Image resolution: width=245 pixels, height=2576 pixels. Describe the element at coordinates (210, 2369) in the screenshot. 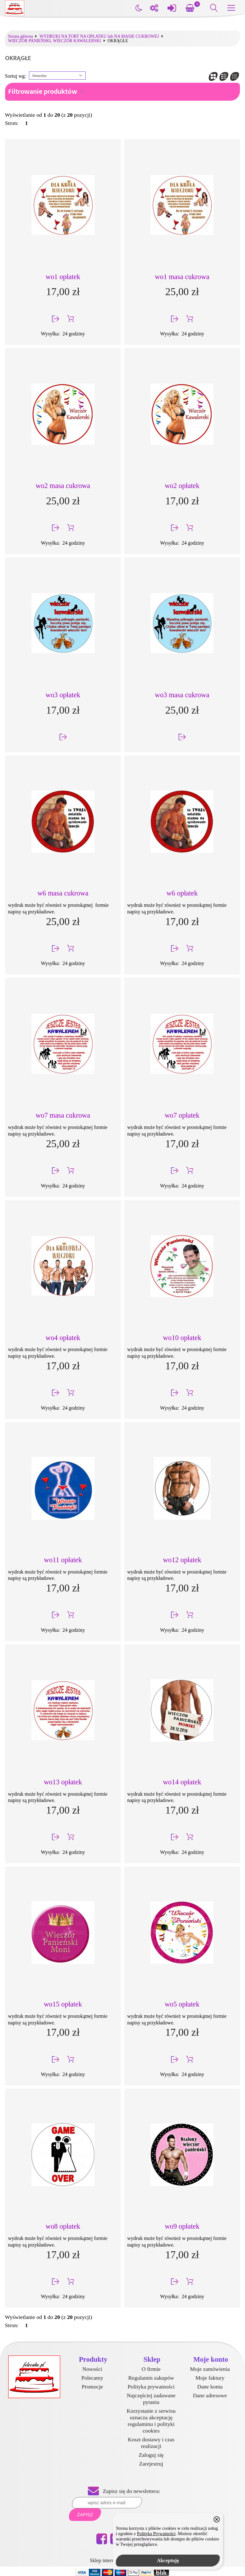

I see `Moje zamówienia` at that location.